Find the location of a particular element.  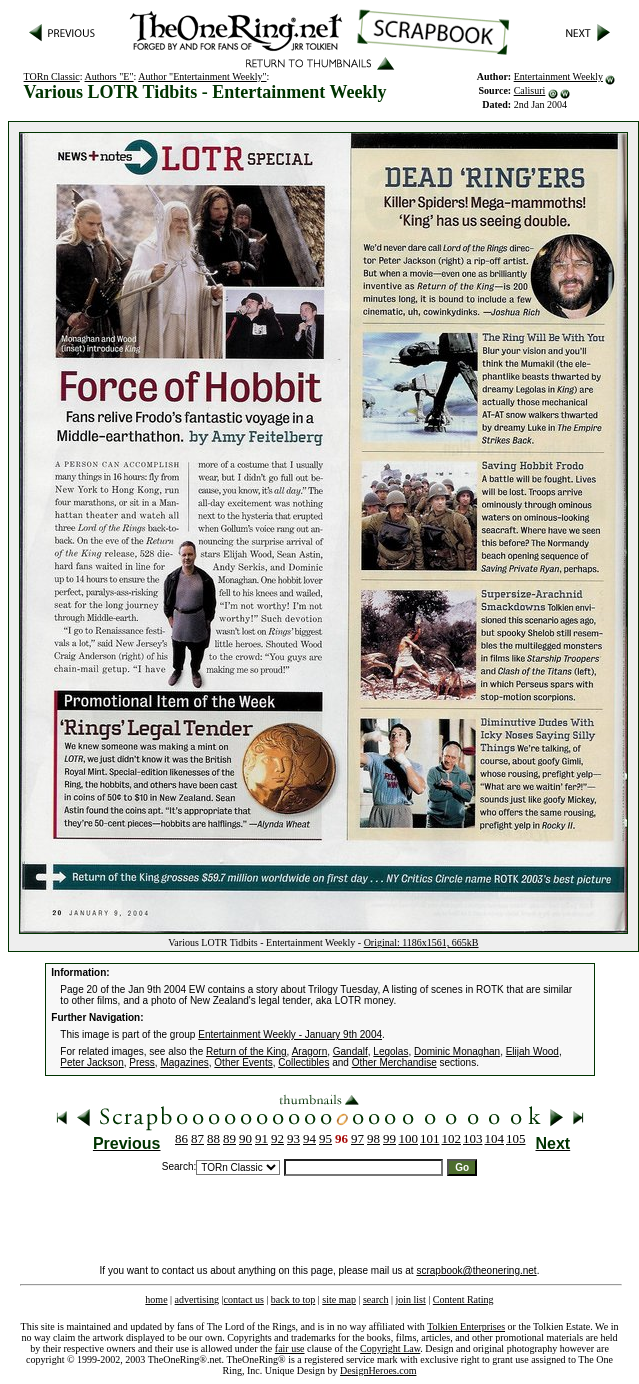

home is located at coordinates (156, 1299).